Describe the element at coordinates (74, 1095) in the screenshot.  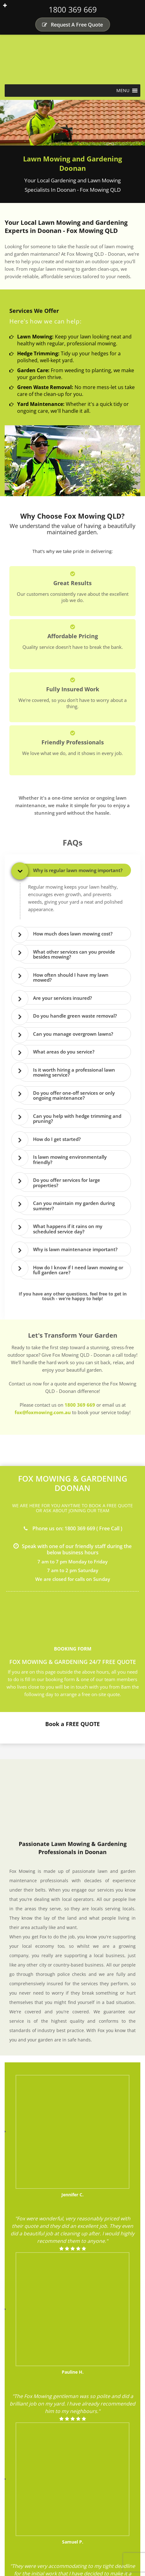
I see `Do you offer one-off services or only ongoing maintenance? [button]` at that location.